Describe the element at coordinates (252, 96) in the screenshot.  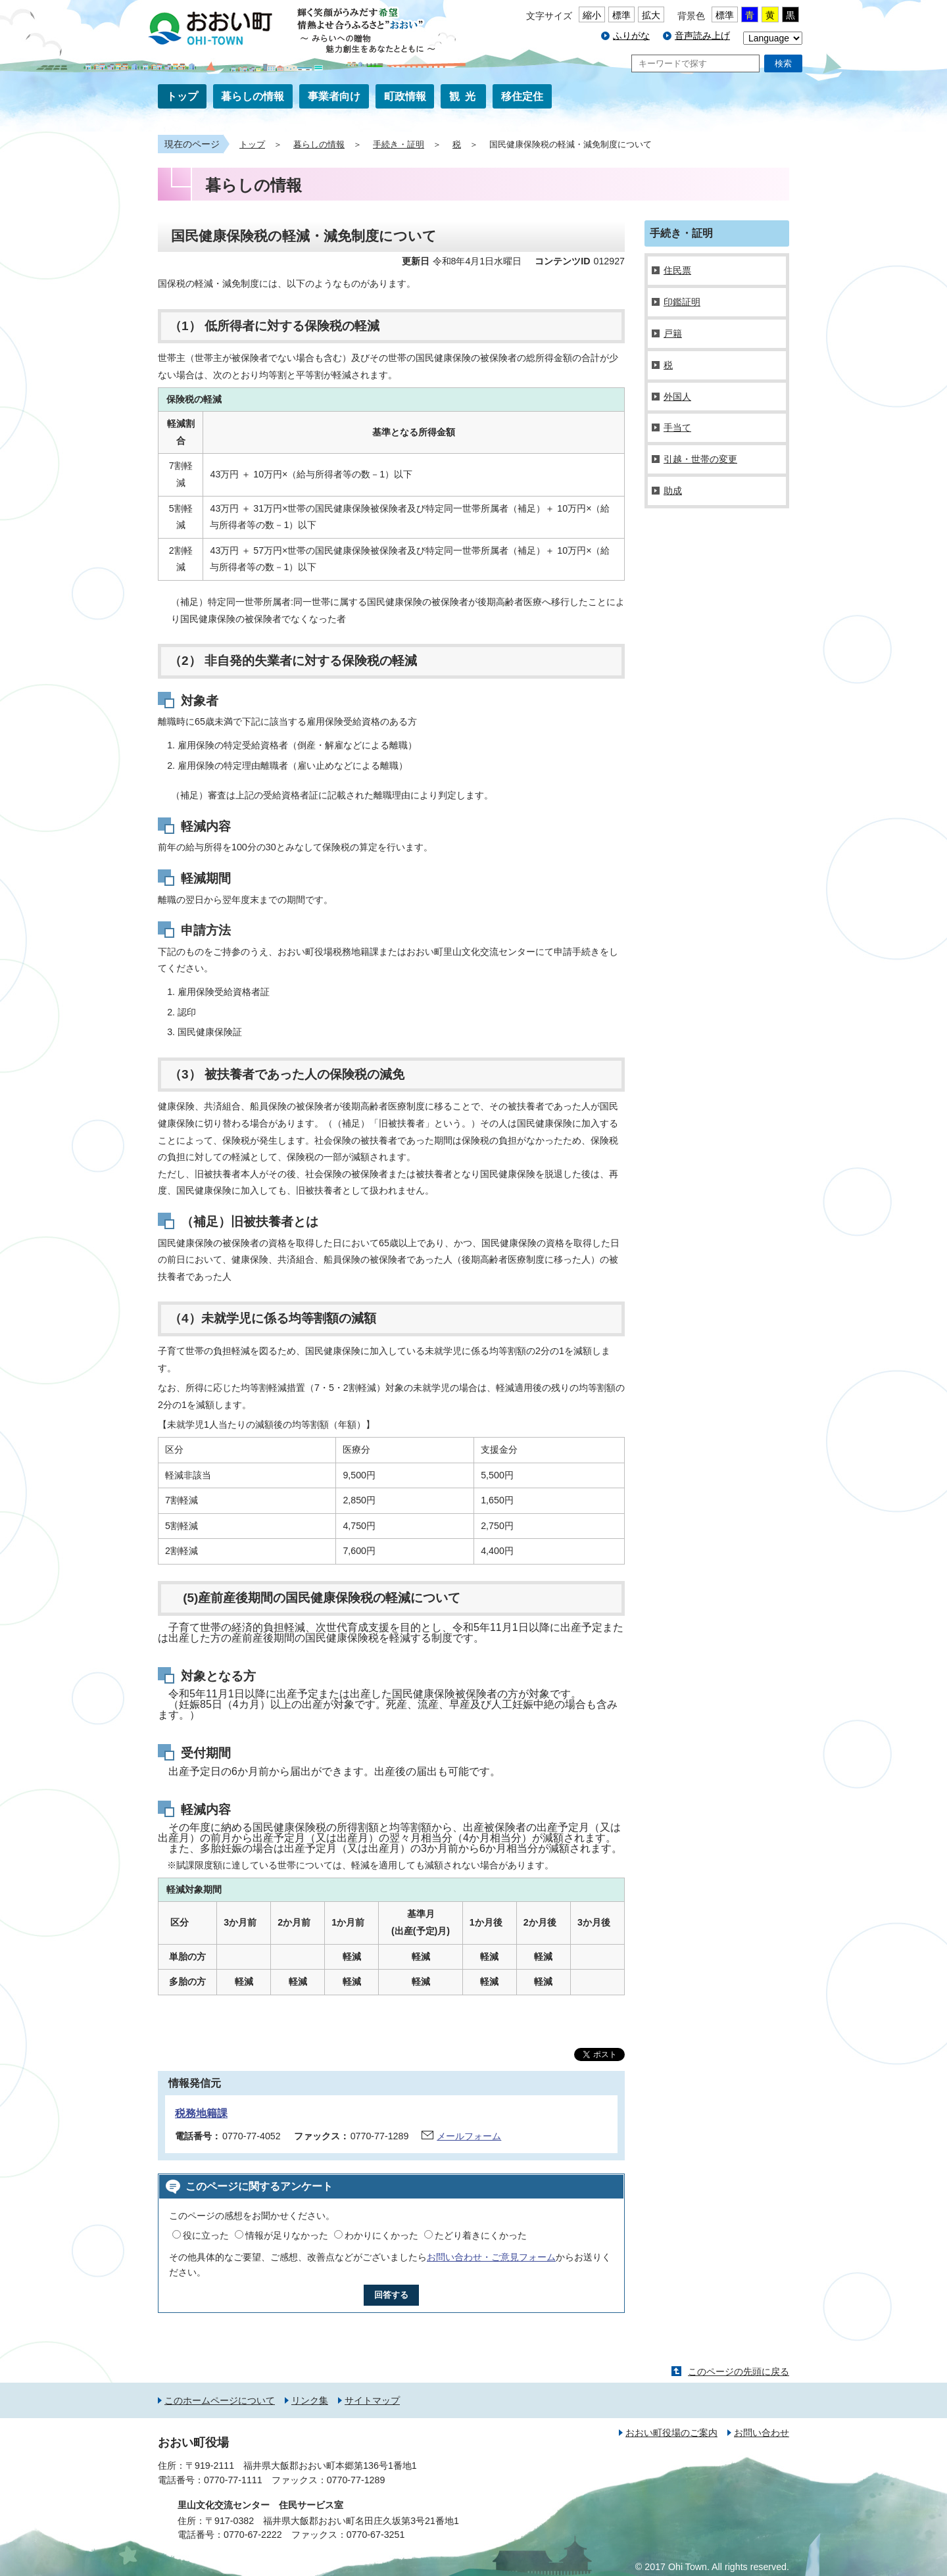
I see `暮らしの情報` at that location.